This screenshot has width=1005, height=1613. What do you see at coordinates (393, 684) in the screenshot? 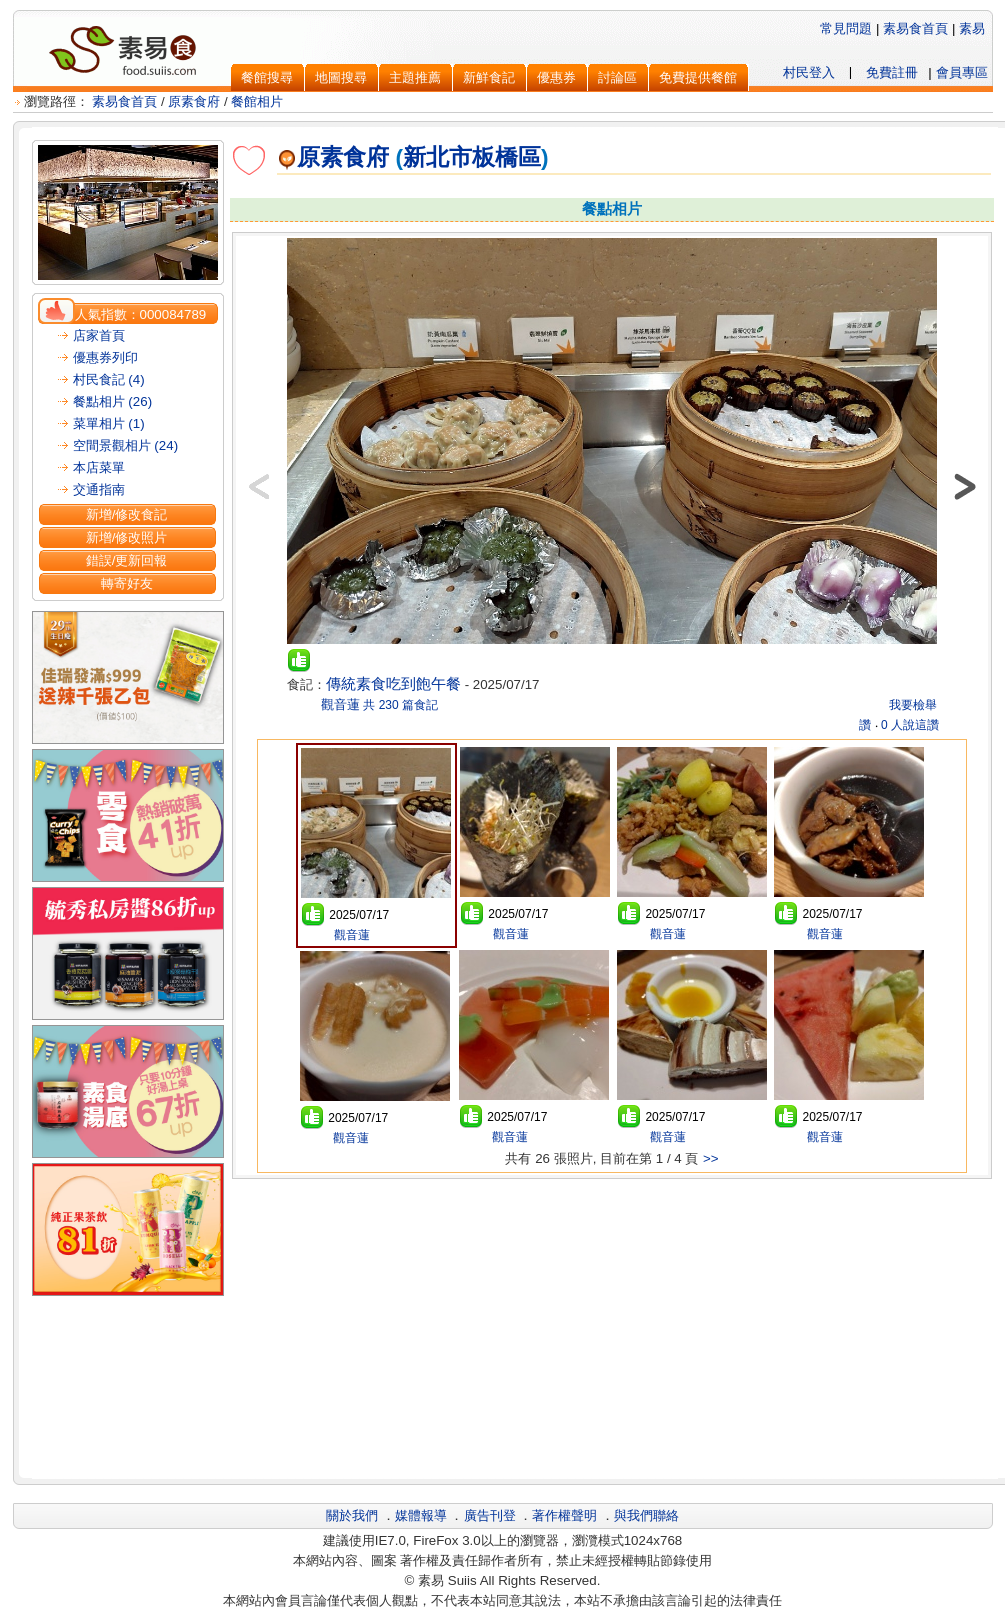
I see `傳統素食吃到飽午餐` at bounding box center [393, 684].